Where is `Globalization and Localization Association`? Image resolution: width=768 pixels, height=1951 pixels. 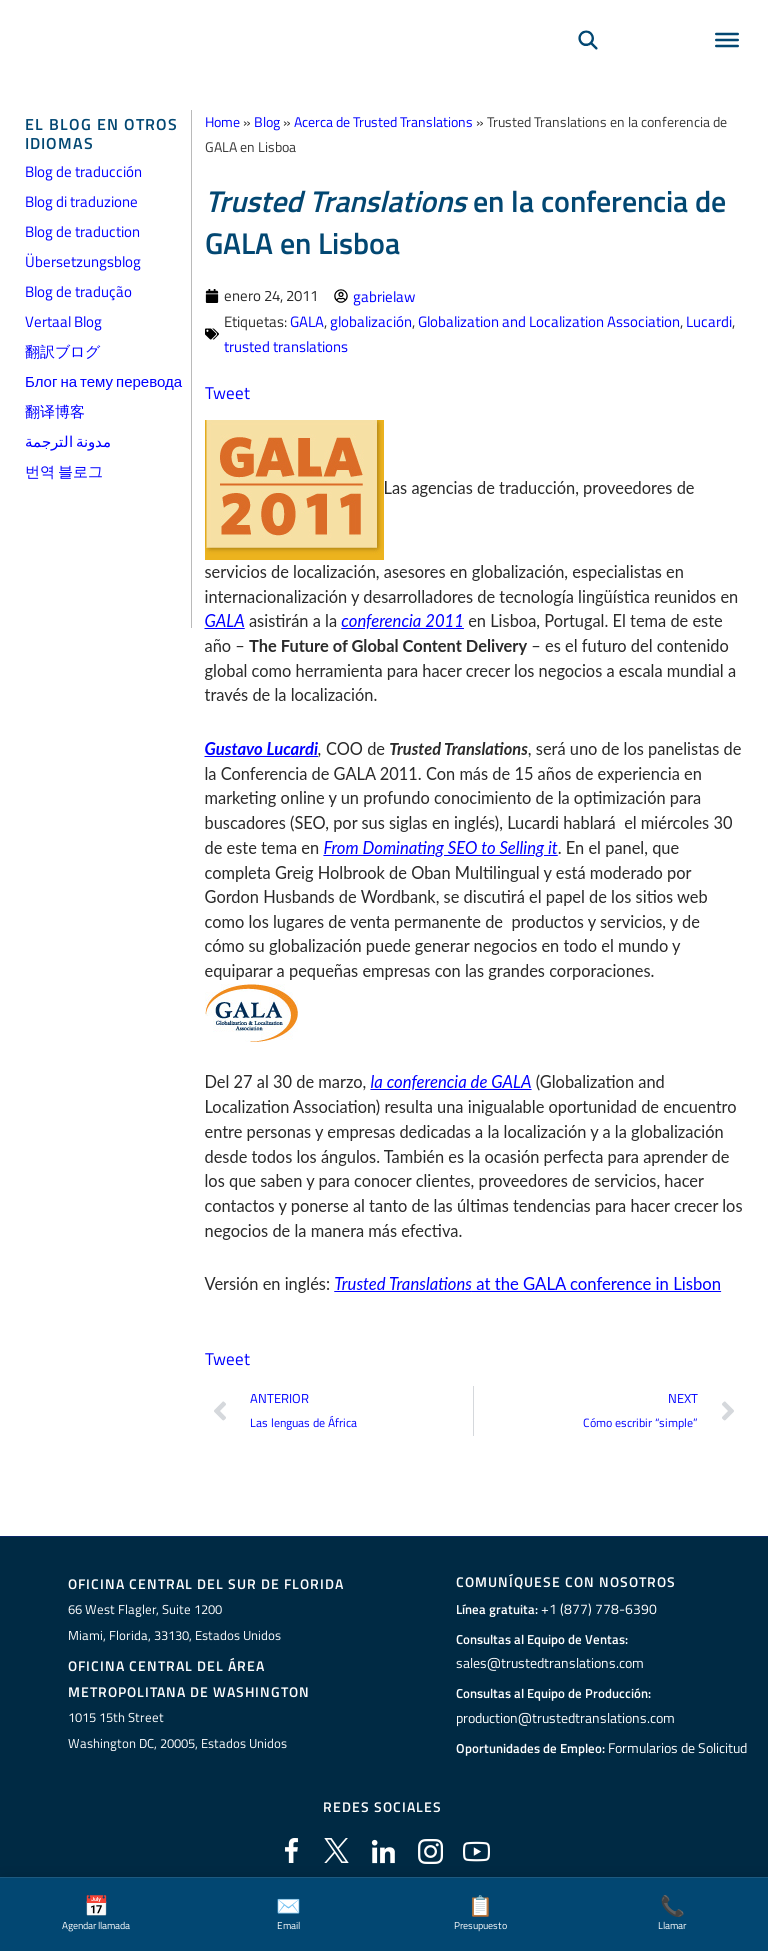
Globalization and Localization Association is located at coordinates (549, 319).